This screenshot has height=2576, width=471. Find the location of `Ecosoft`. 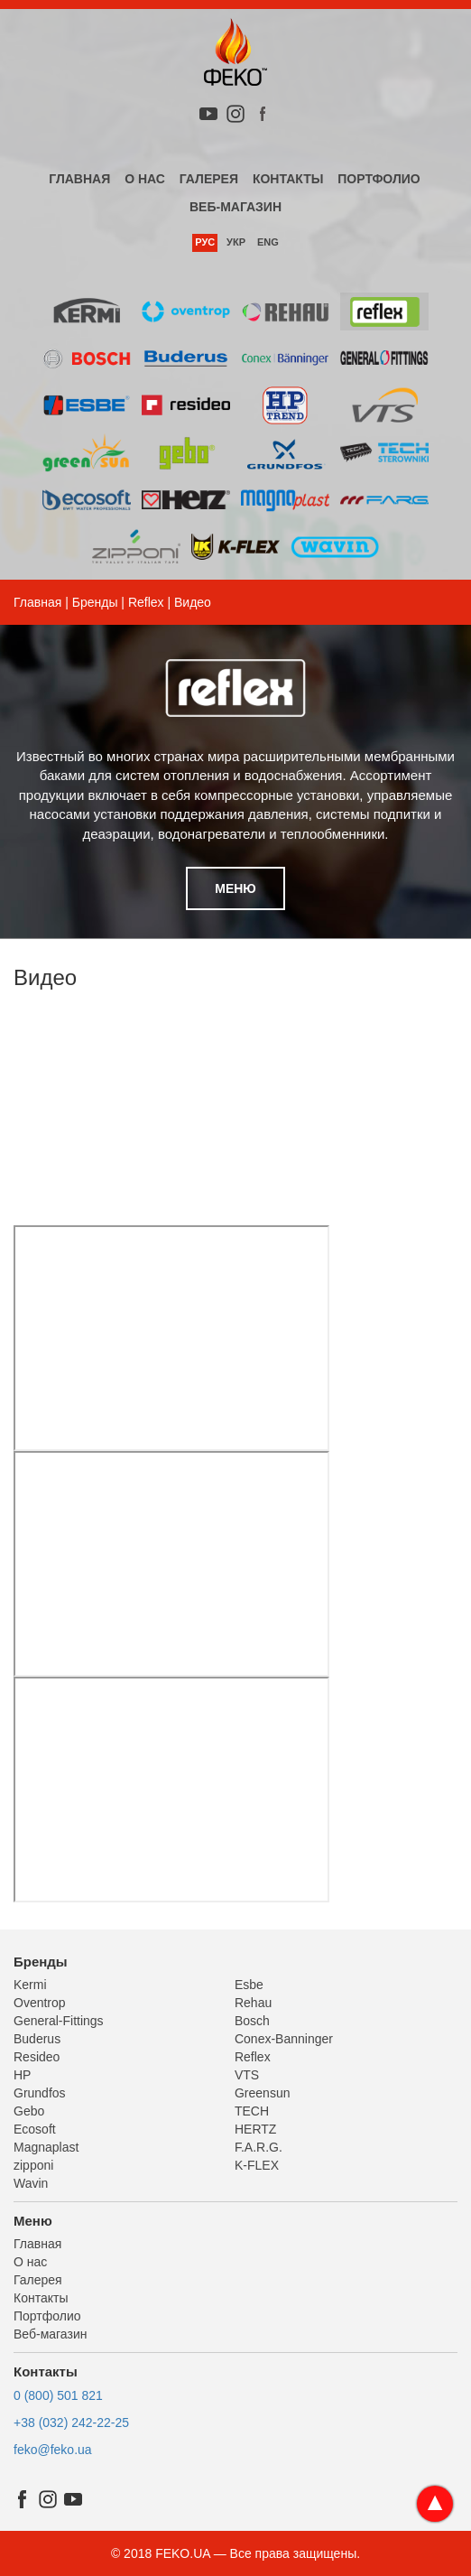

Ecosoft is located at coordinates (35, 2129).